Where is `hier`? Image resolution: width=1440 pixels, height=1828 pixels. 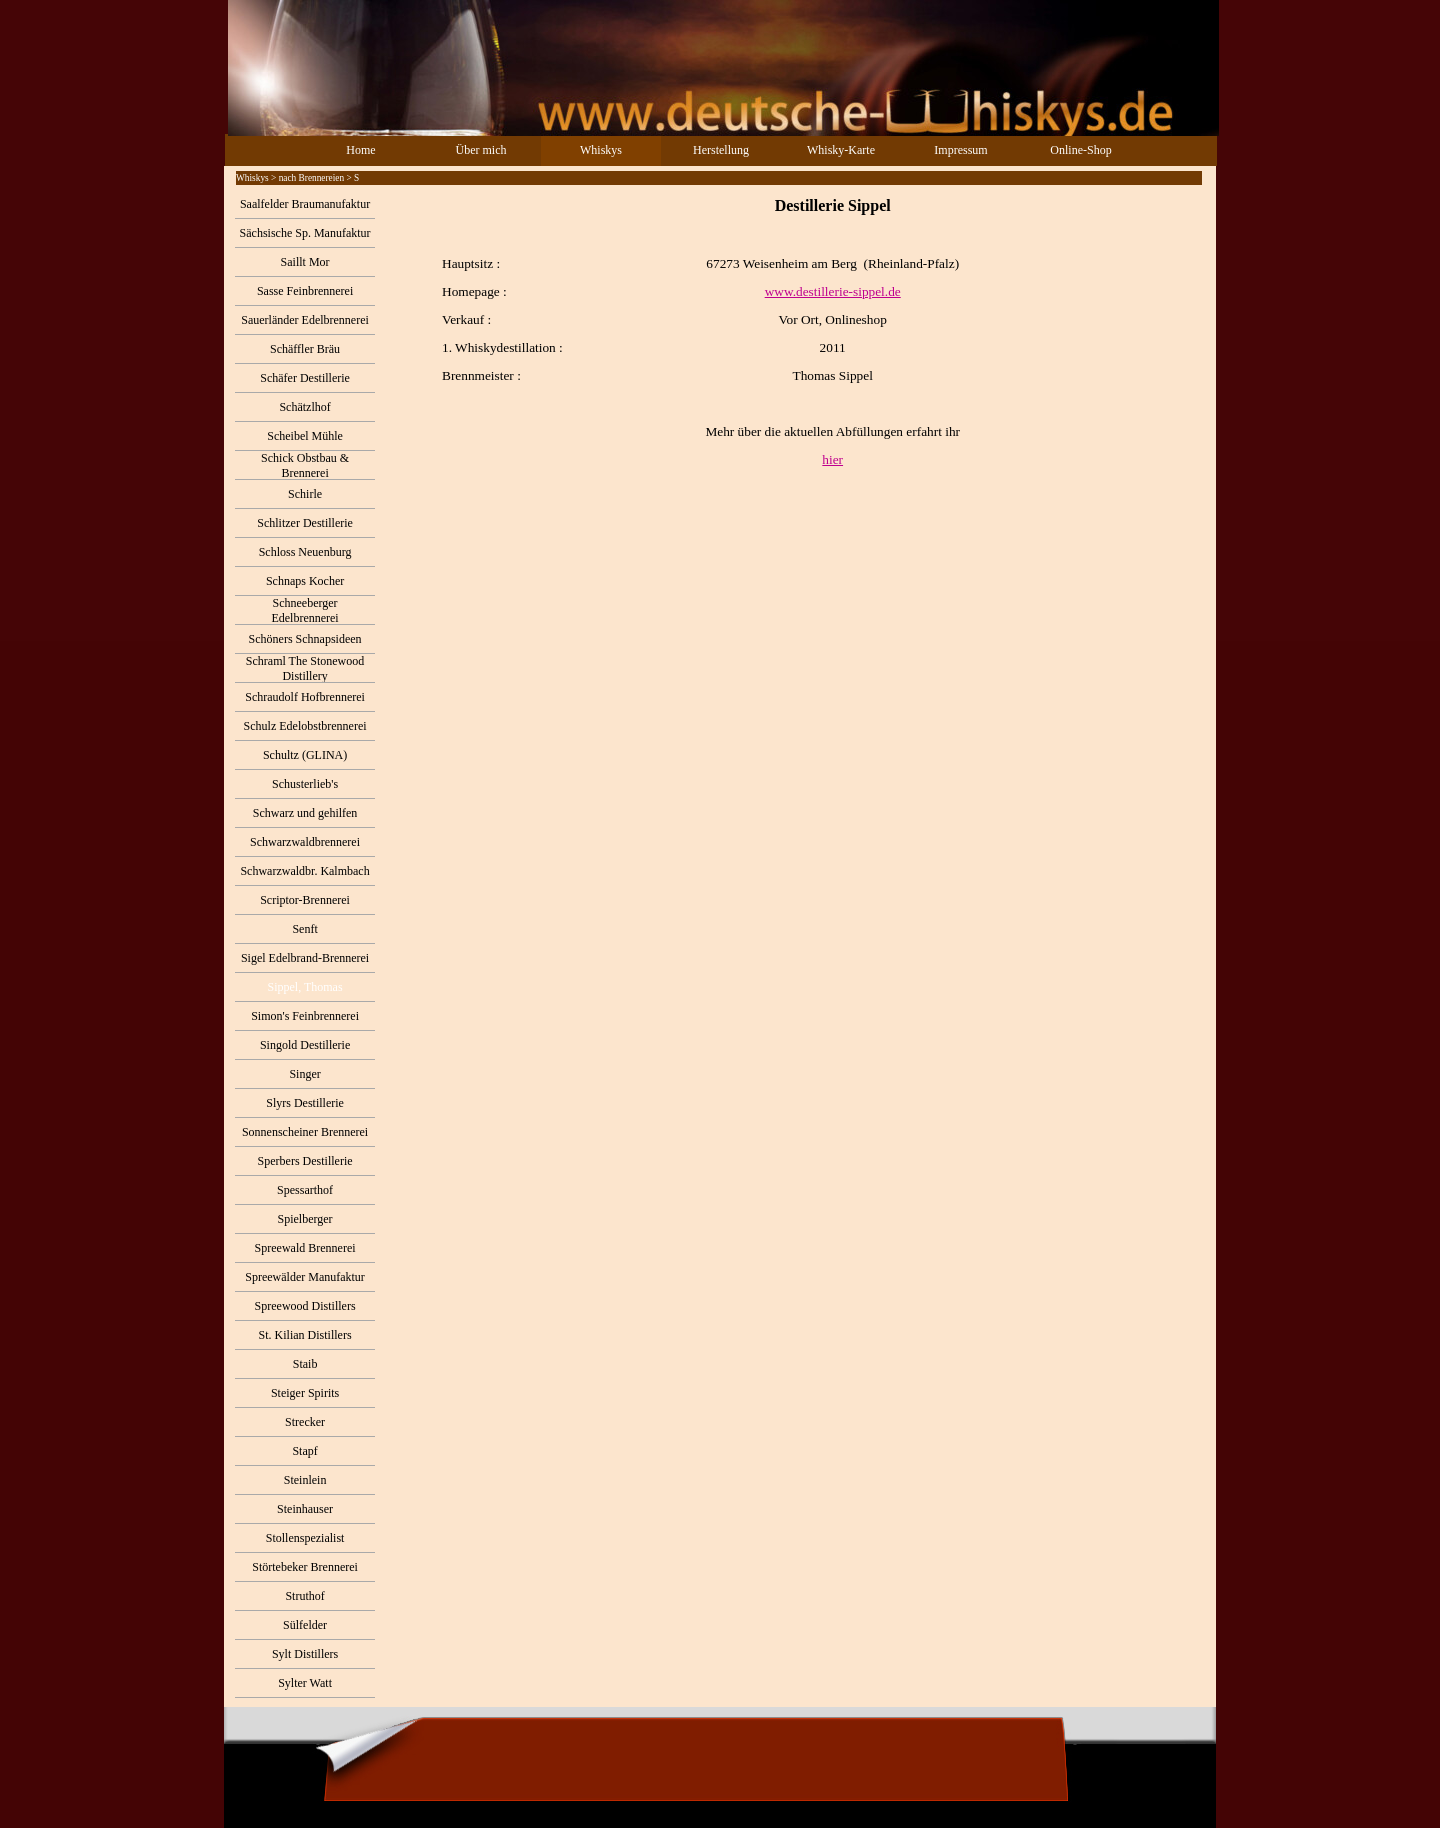 hier is located at coordinates (832, 459).